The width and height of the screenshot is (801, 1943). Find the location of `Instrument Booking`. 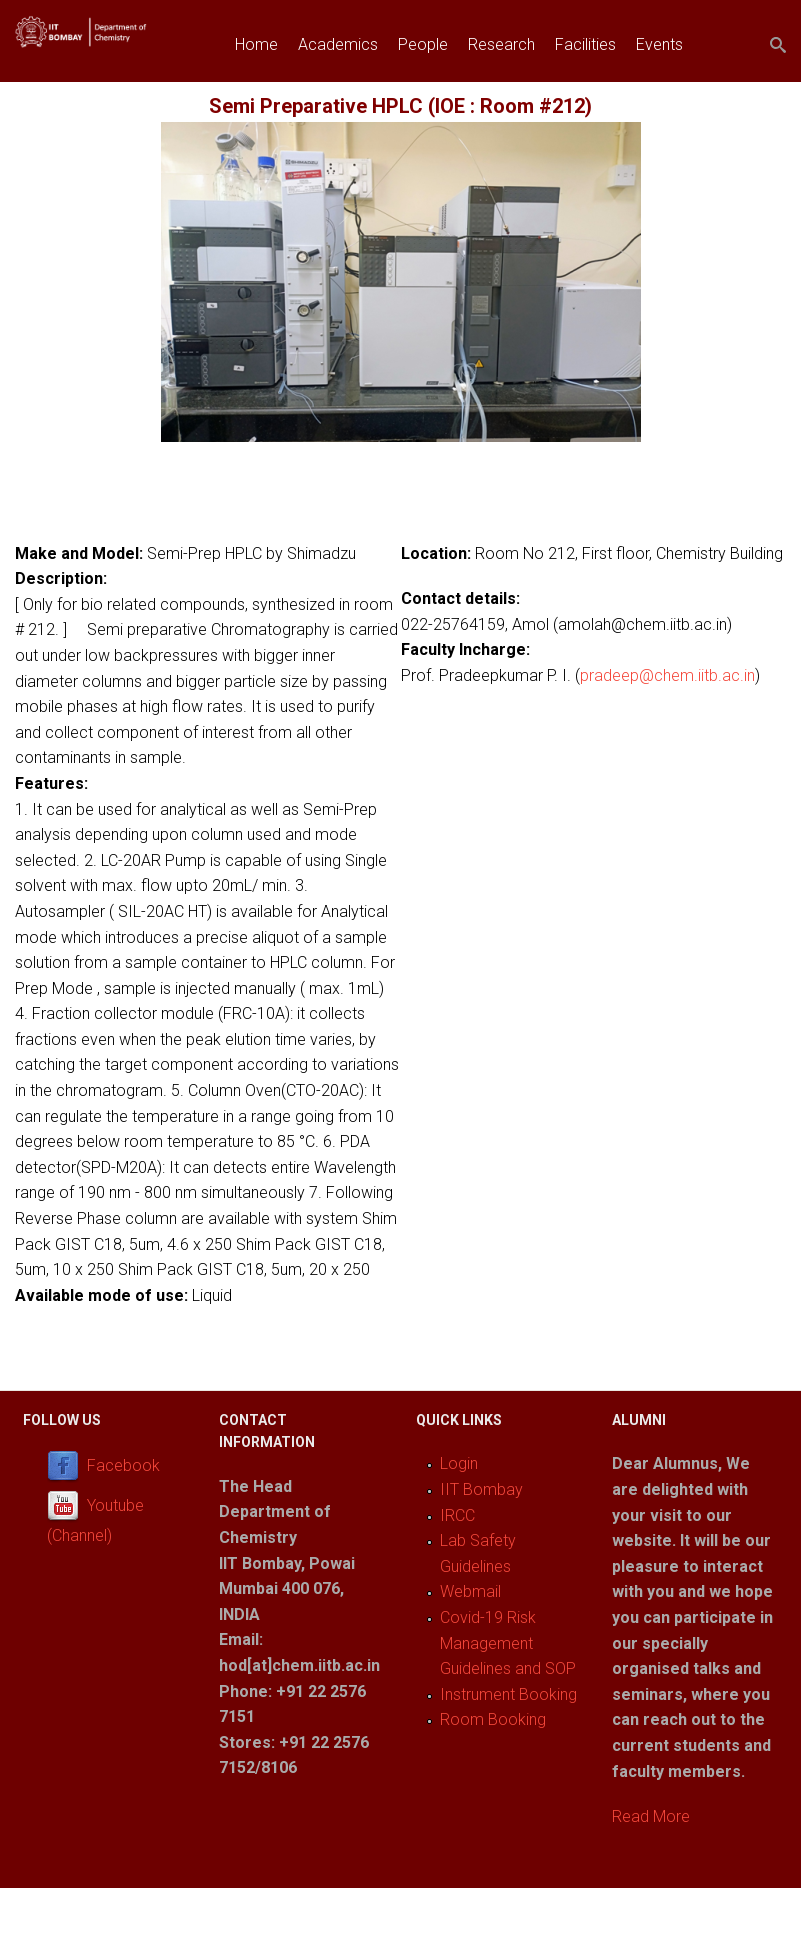

Instrument Booking is located at coordinates (508, 1694).